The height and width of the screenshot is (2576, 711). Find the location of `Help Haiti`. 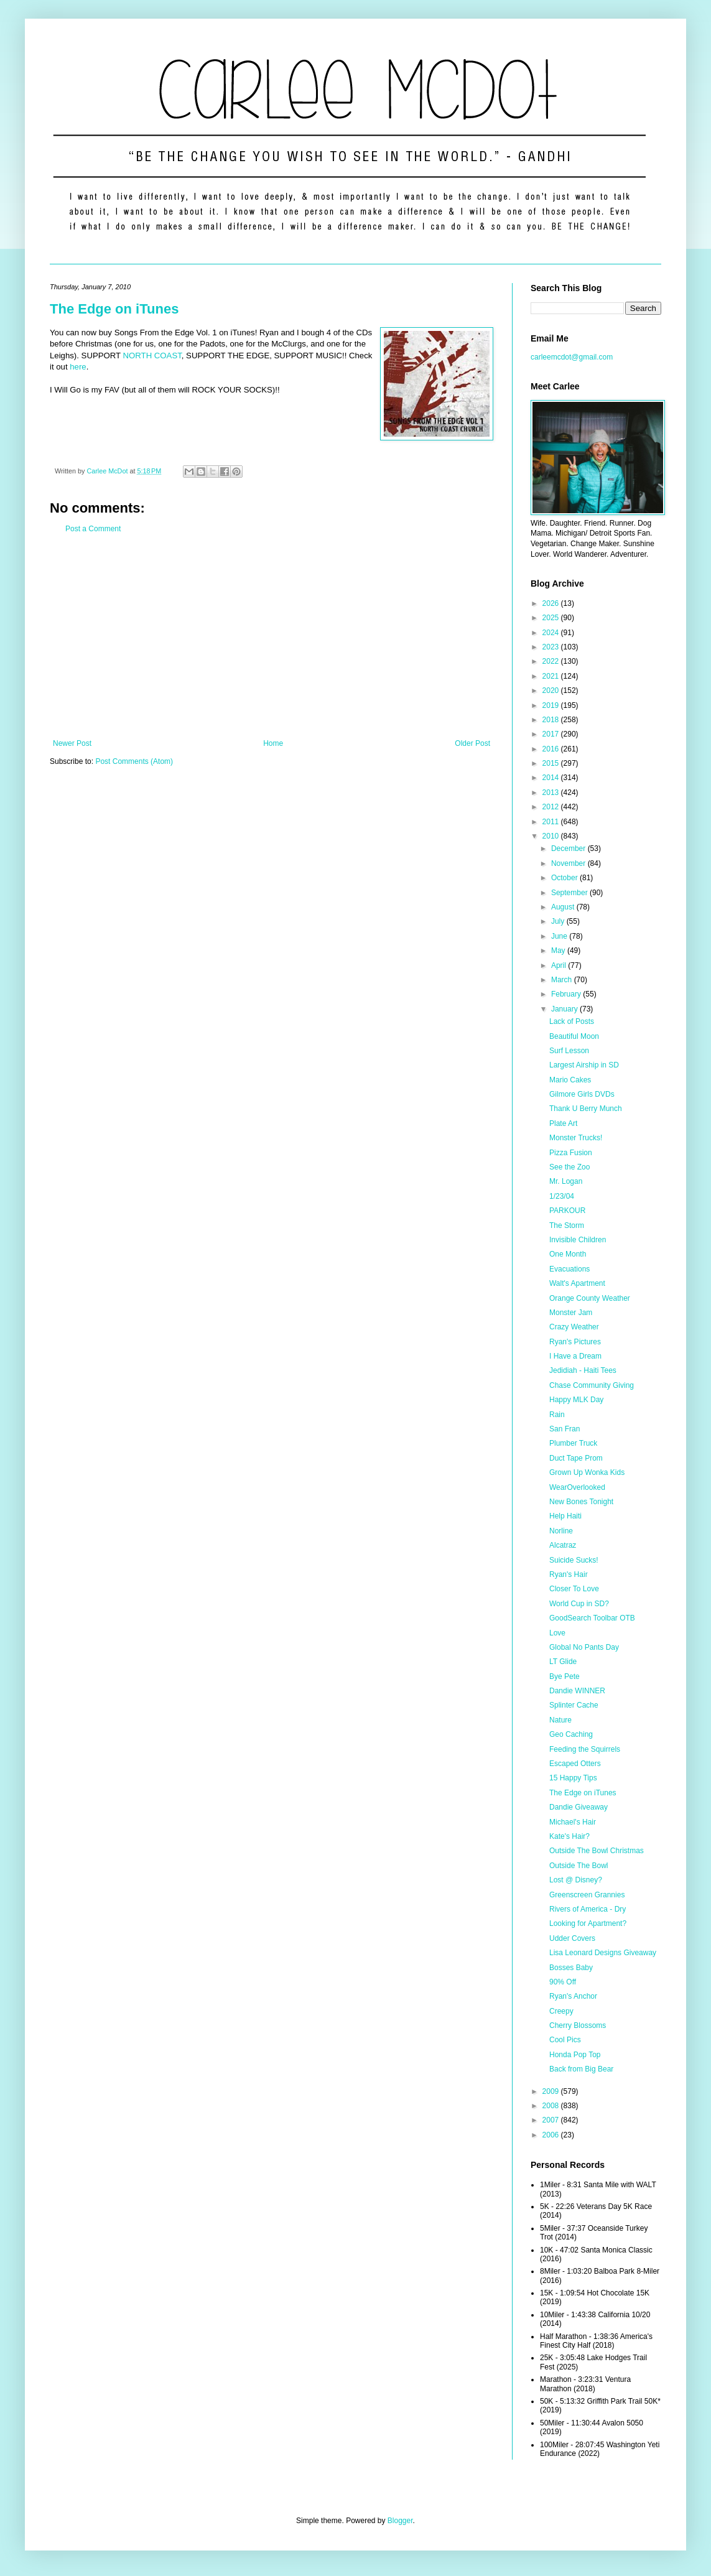

Help Haiti is located at coordinates (565, 1516).